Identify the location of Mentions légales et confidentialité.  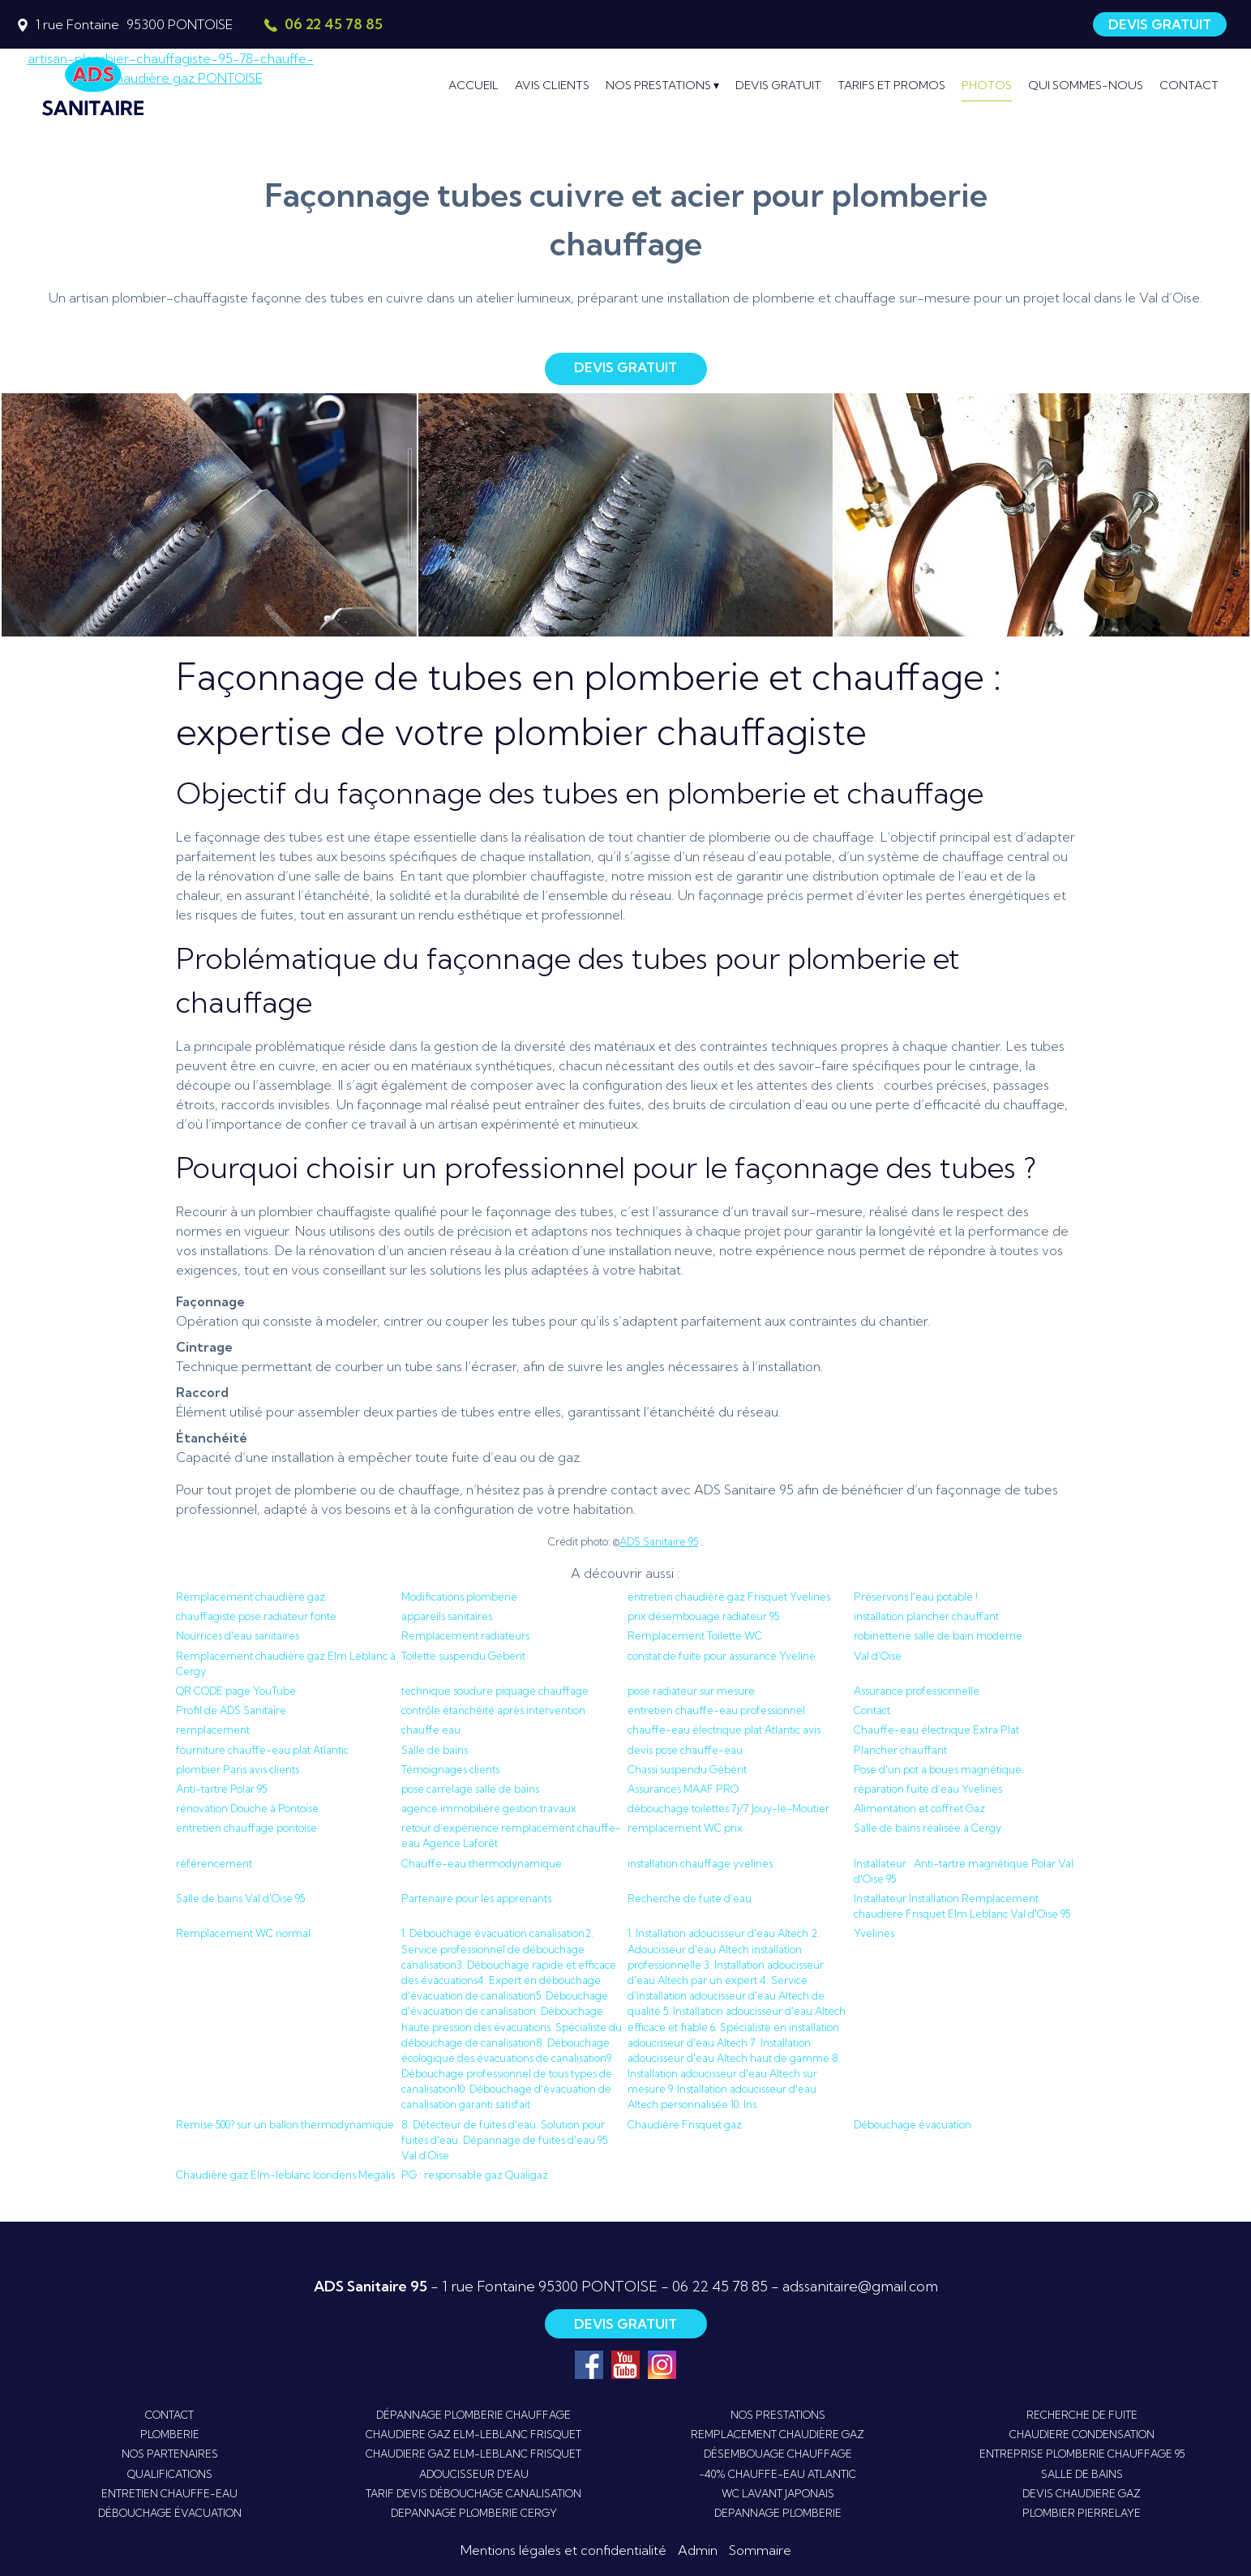
(563, 2550).